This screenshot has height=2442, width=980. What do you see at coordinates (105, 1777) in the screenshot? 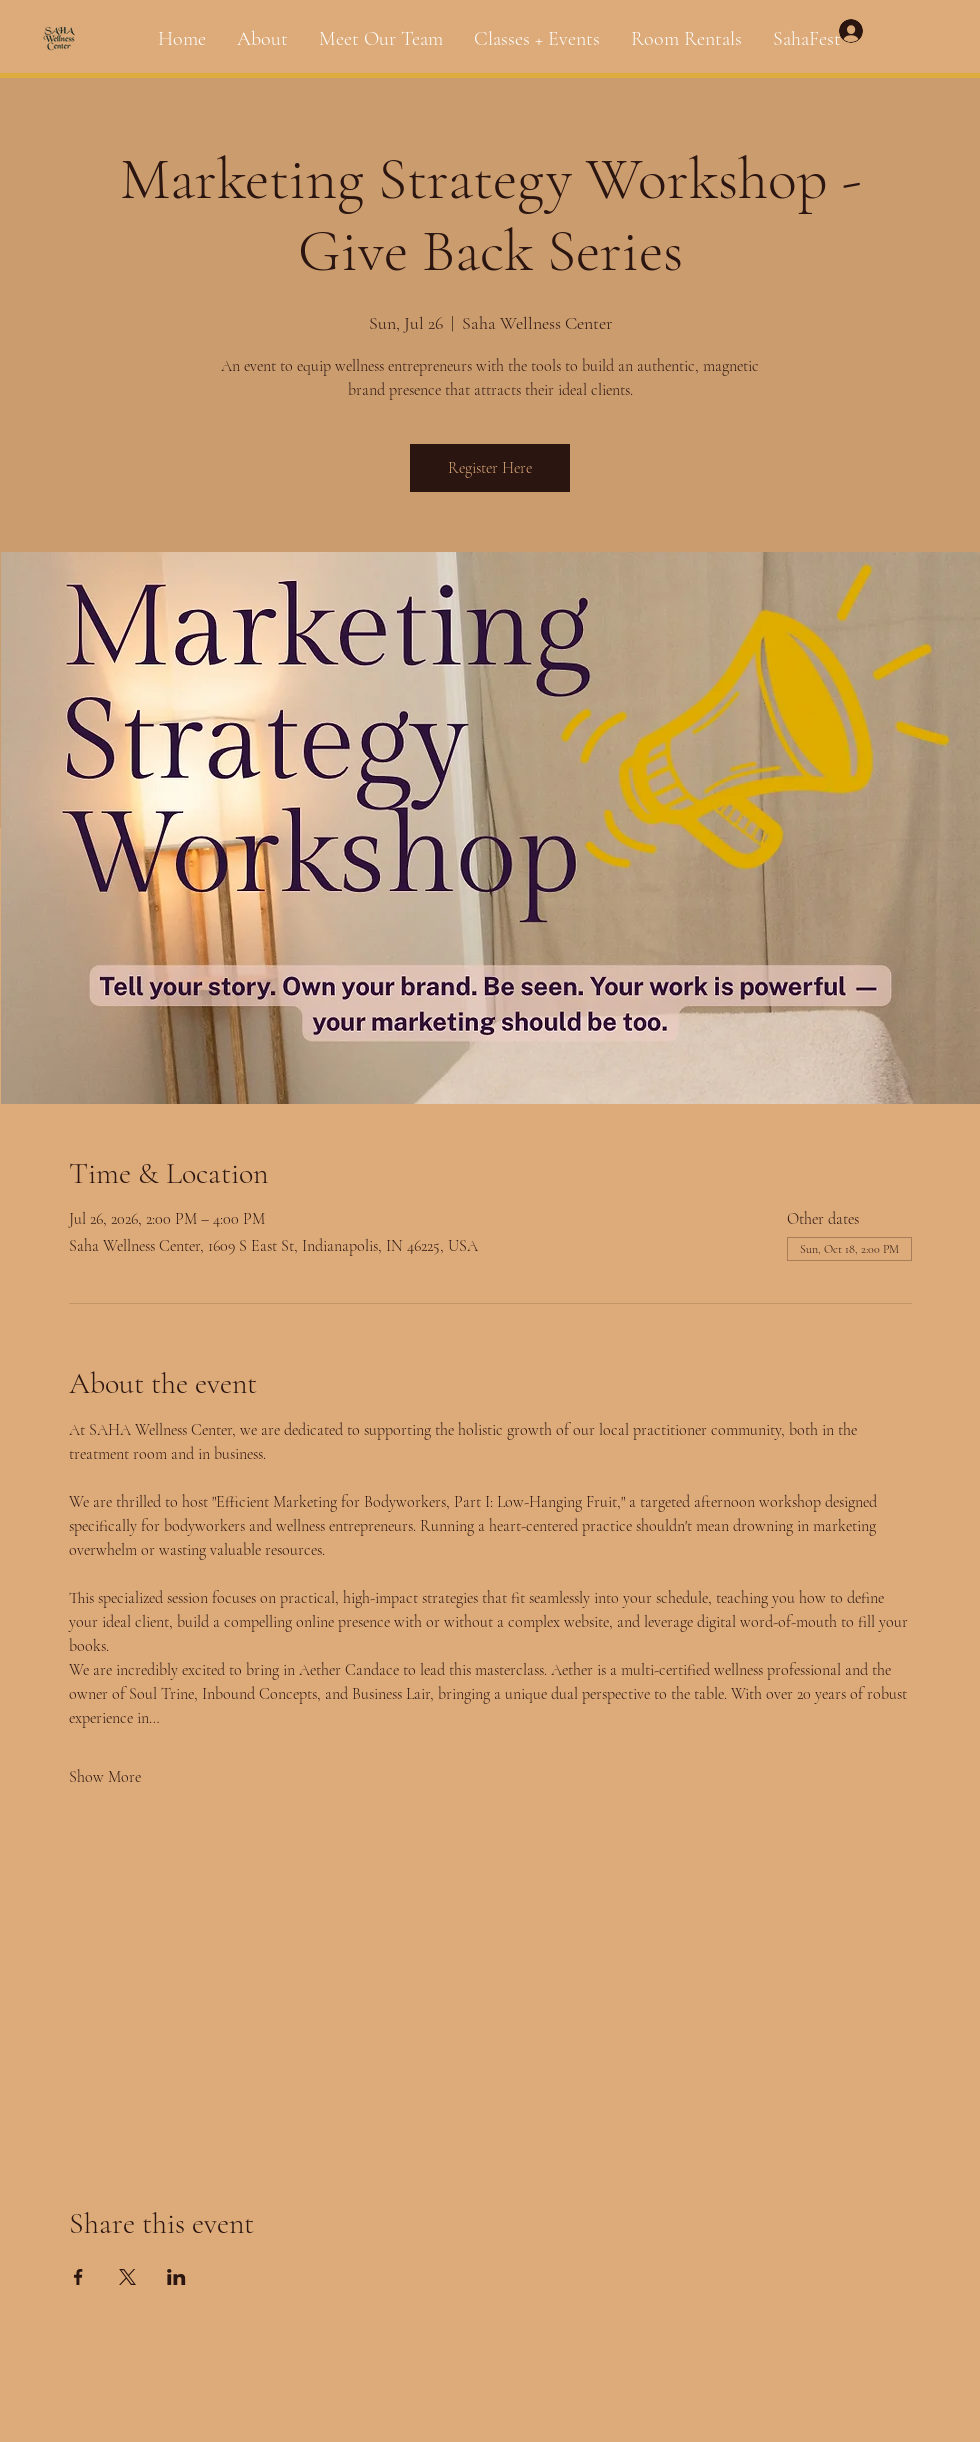
I see `Show More` at bounding box center [105, 1777].